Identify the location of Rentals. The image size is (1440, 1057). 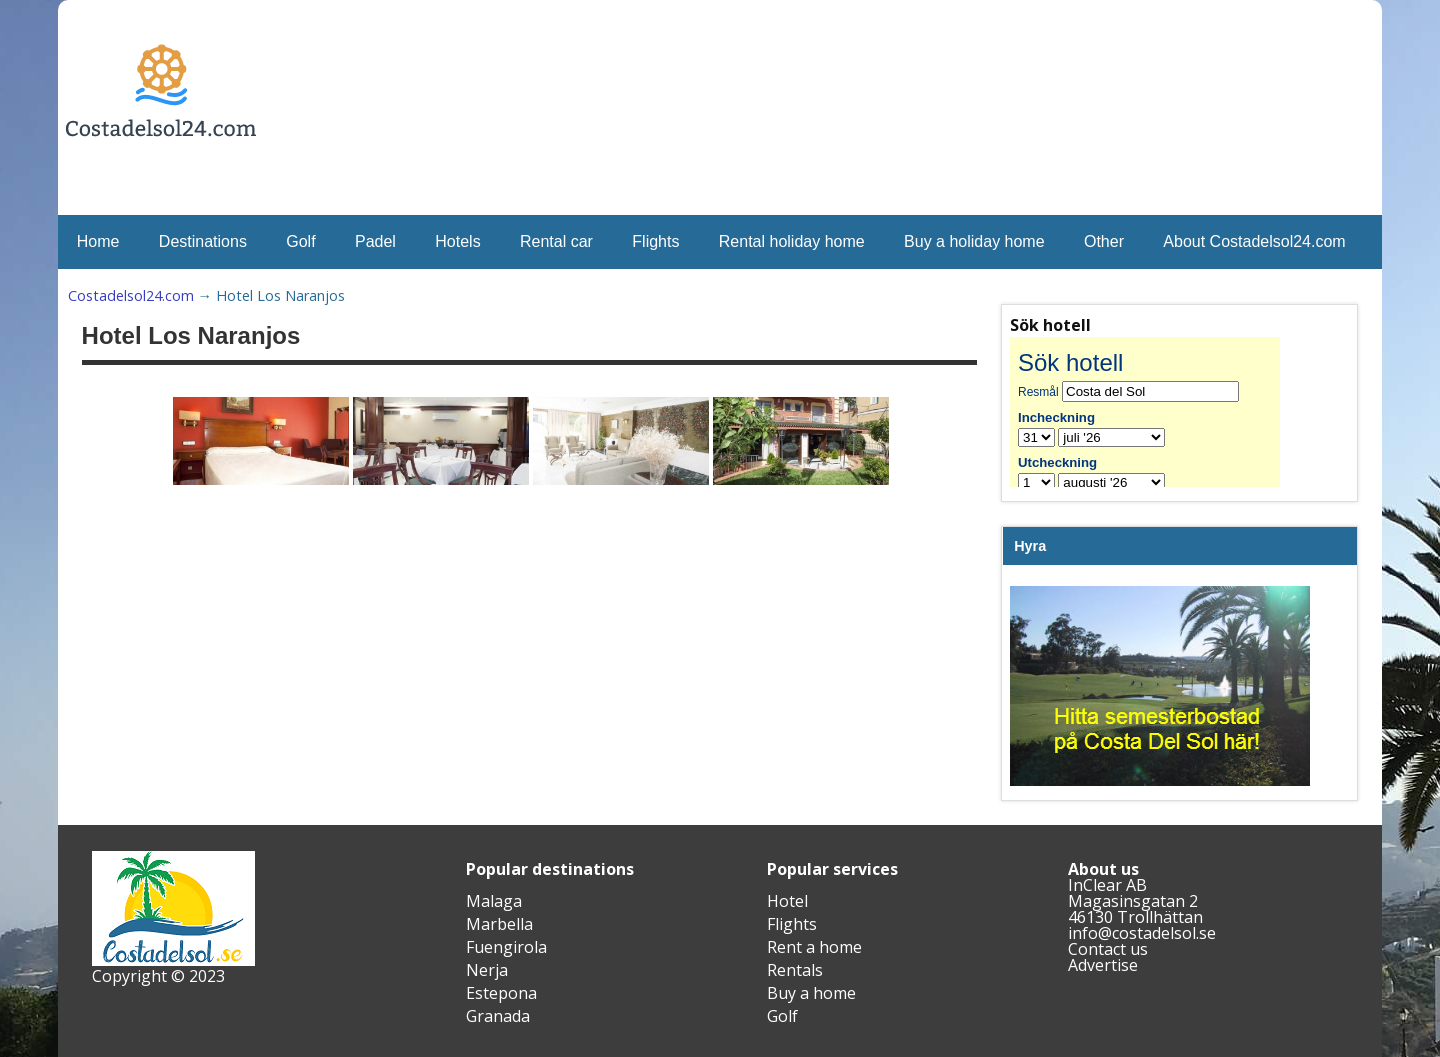
(795, 970).